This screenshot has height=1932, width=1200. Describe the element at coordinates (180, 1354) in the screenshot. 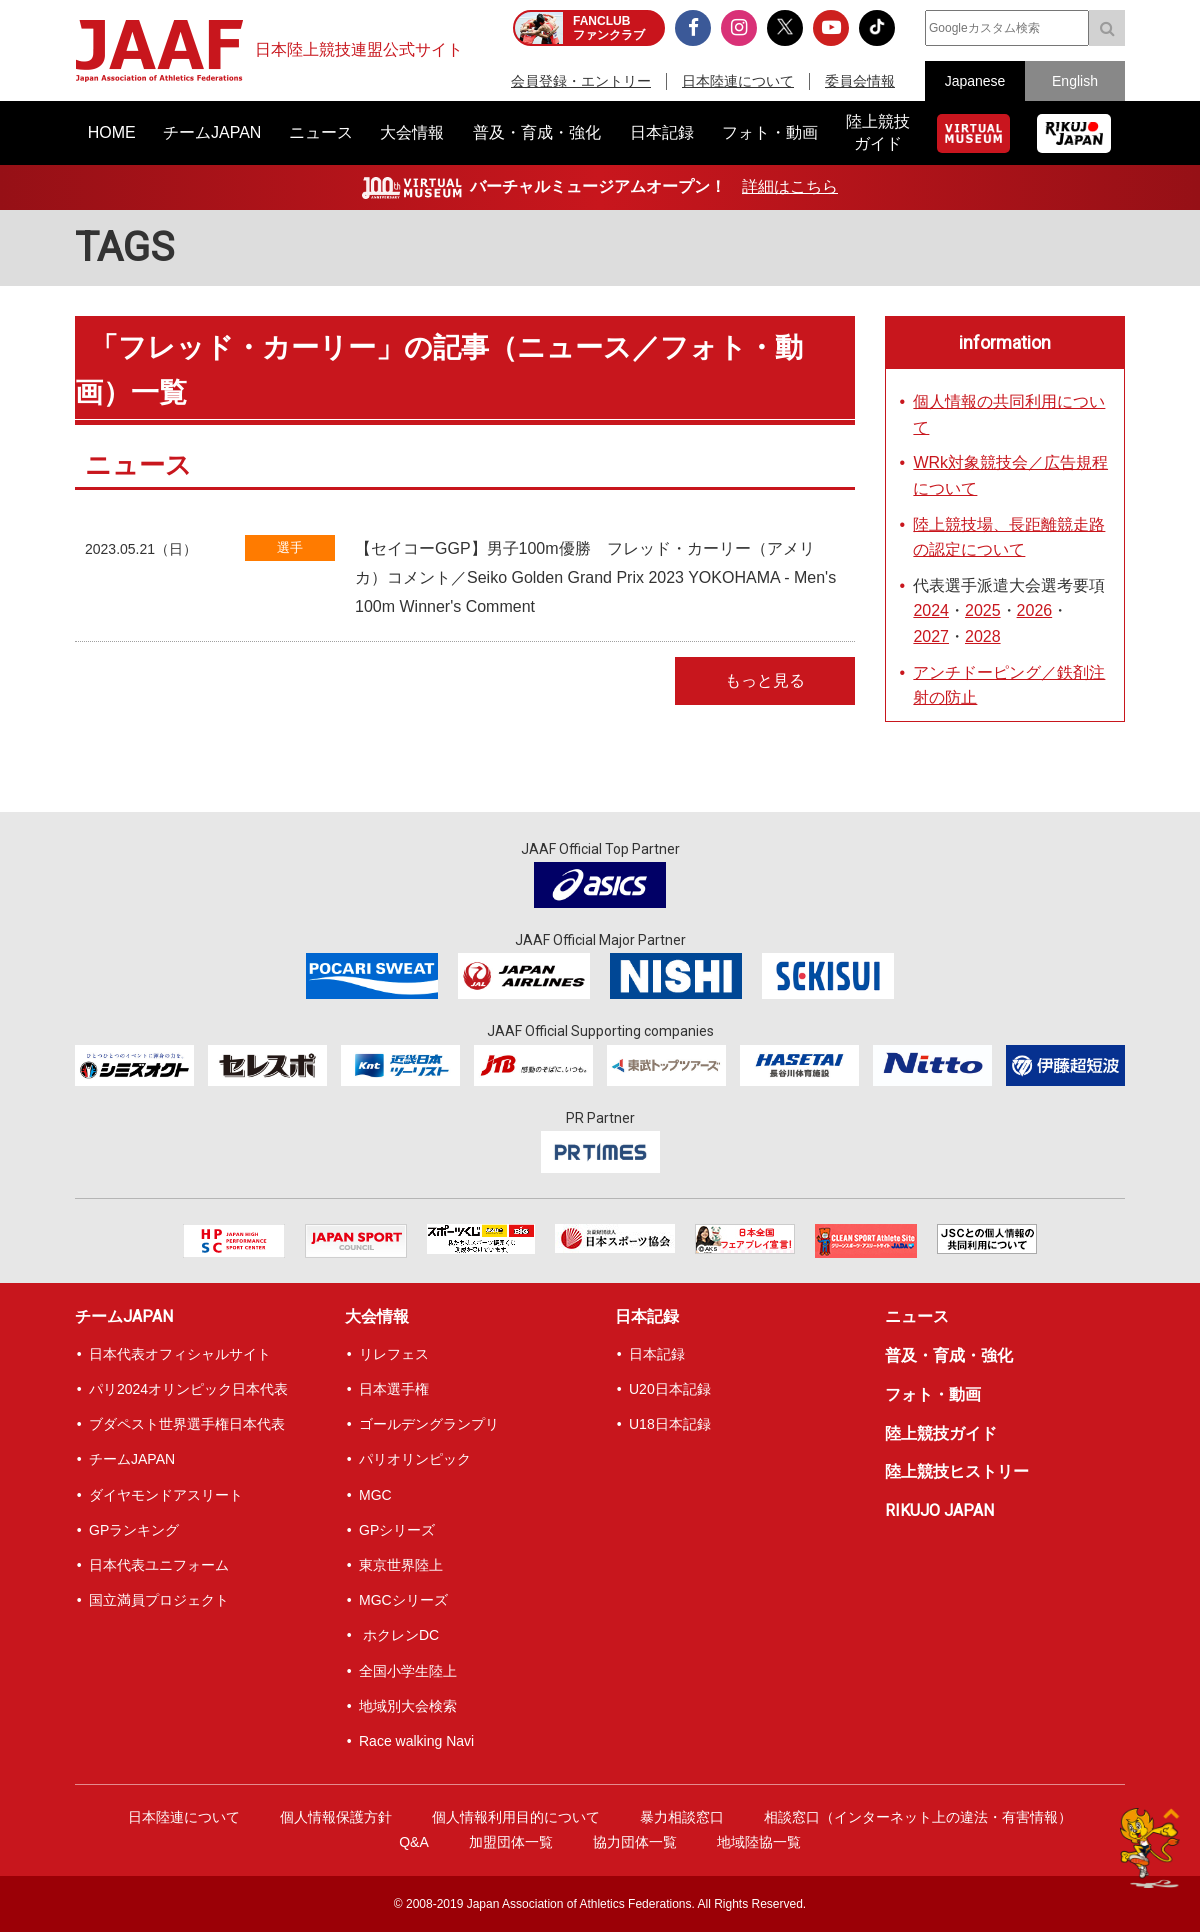

I see `日本代表オフィシャルサイト` at that location.